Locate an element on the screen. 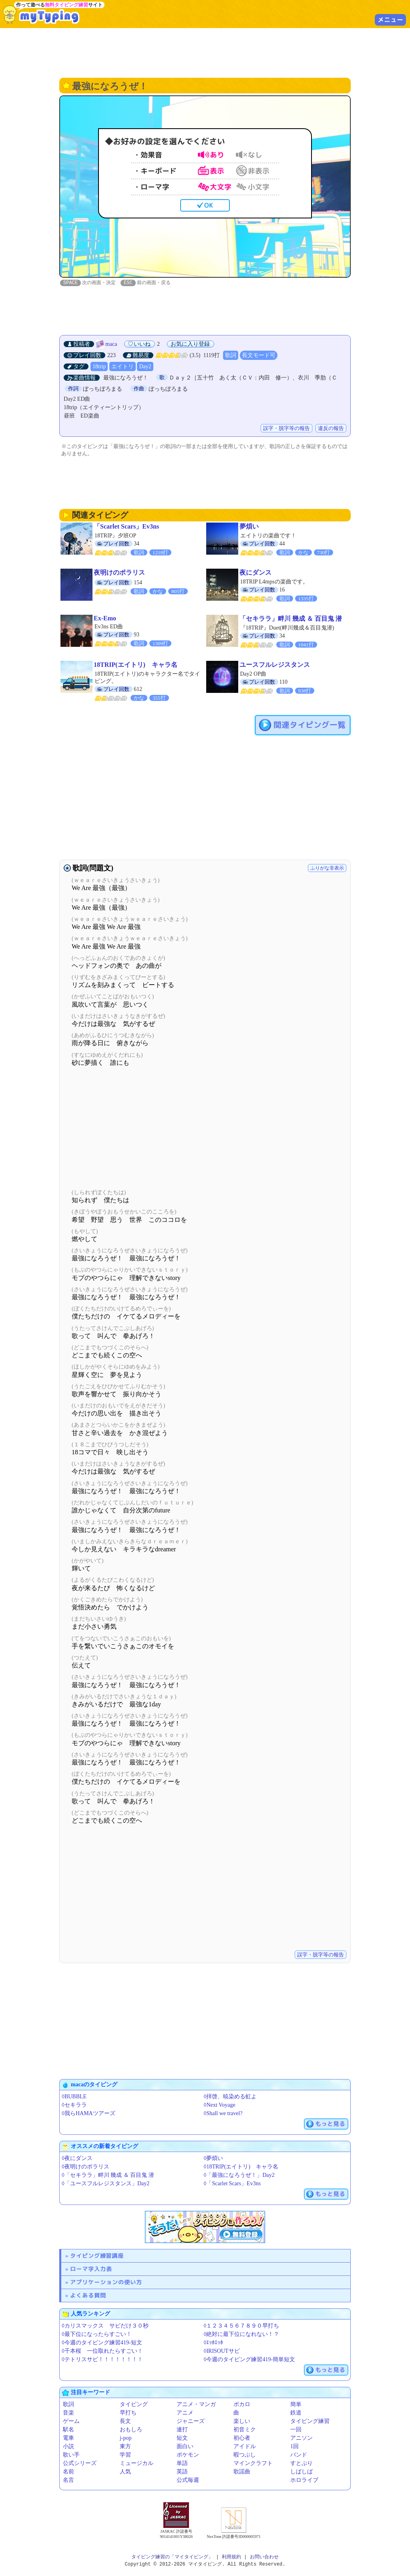  ◊18TRIP(エイトリ) キャラ名 is located at coordinates (241, 2167).